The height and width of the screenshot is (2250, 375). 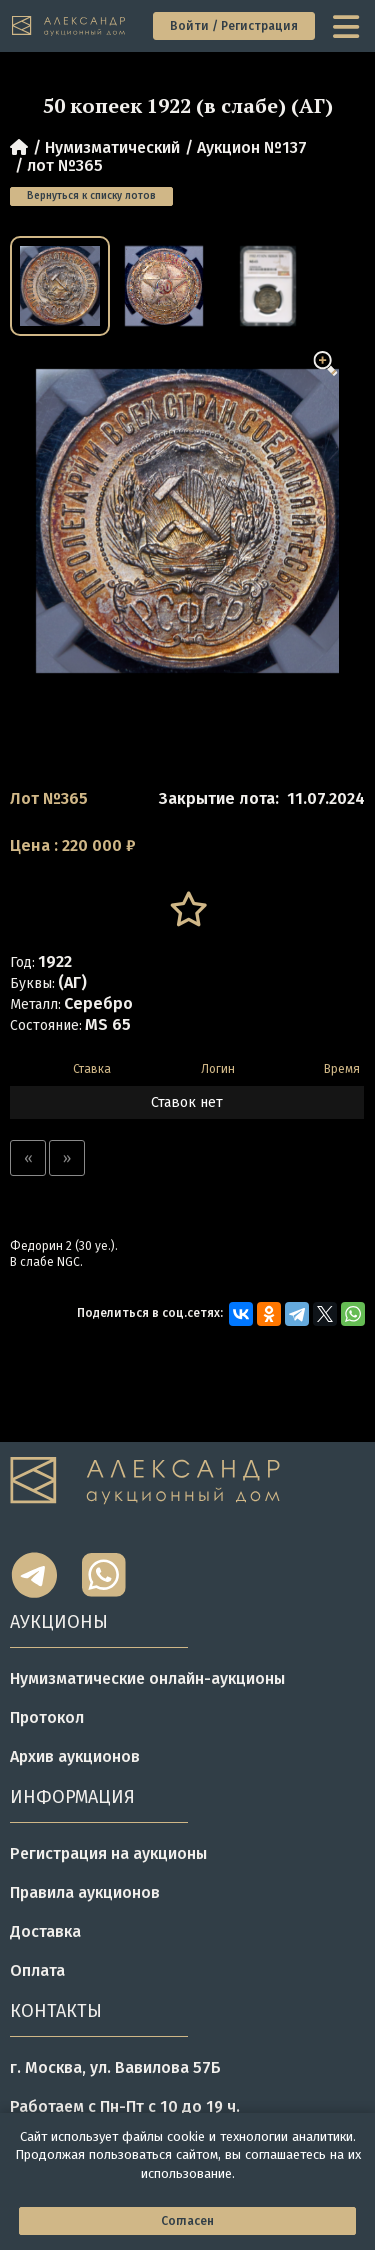 I want to click on Регистрация на аукционы, so click(x=108, y=1853).